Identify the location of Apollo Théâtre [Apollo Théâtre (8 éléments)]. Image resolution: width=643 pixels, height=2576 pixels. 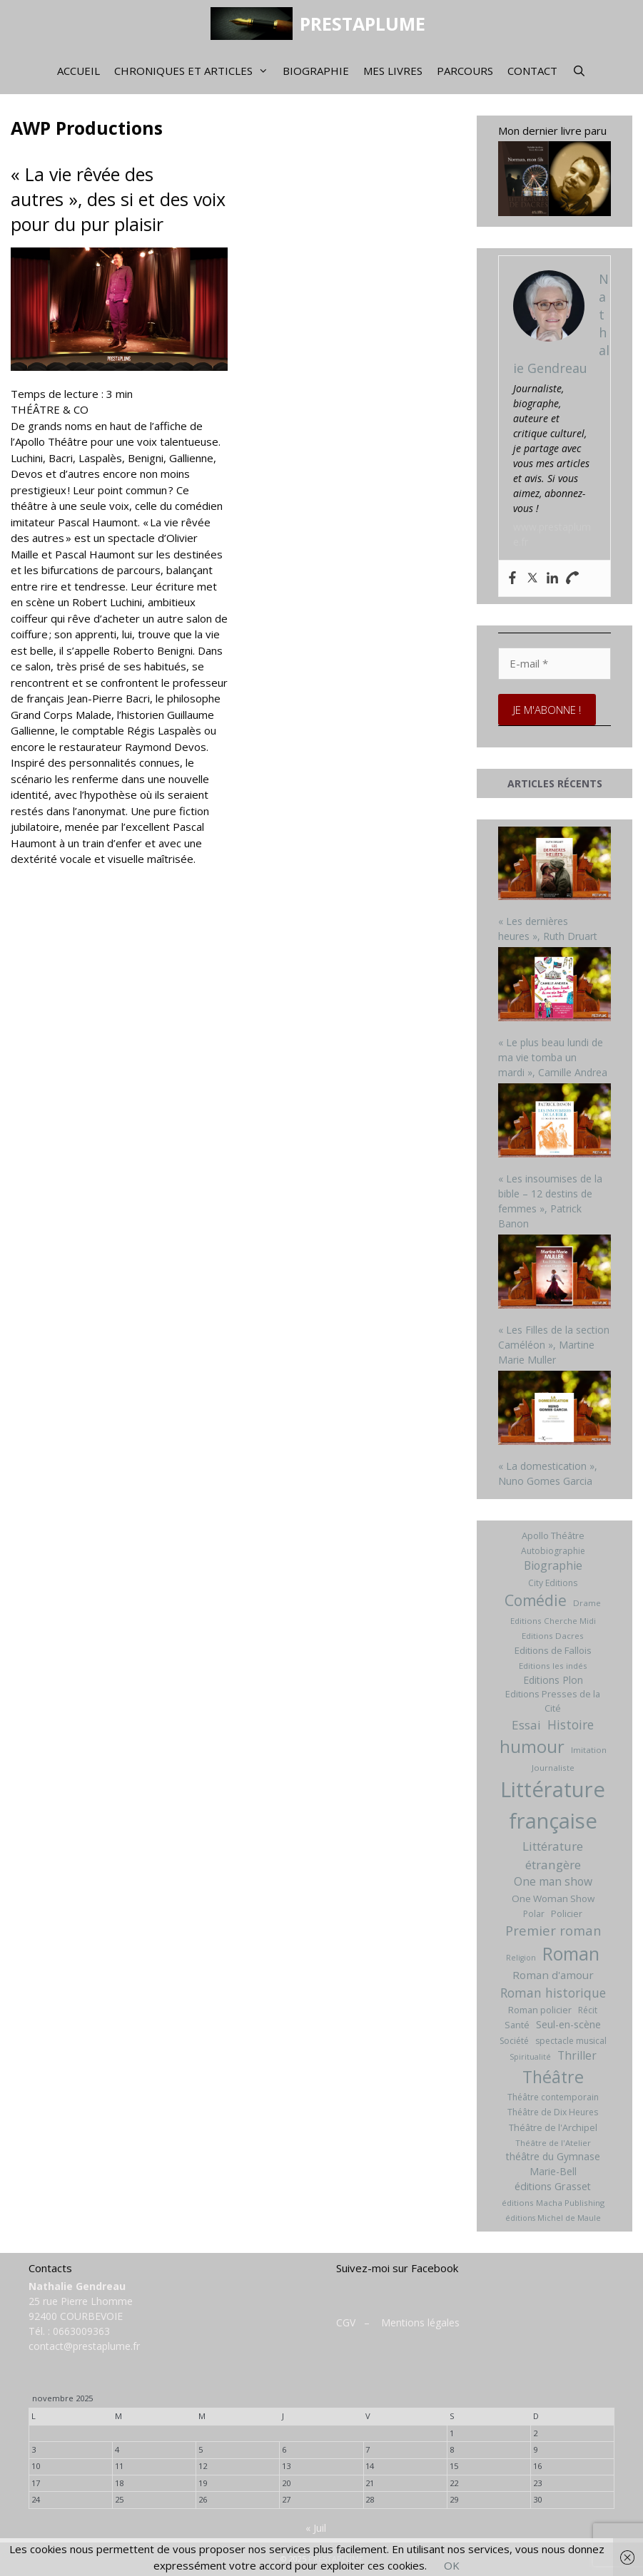
(553, 1535).